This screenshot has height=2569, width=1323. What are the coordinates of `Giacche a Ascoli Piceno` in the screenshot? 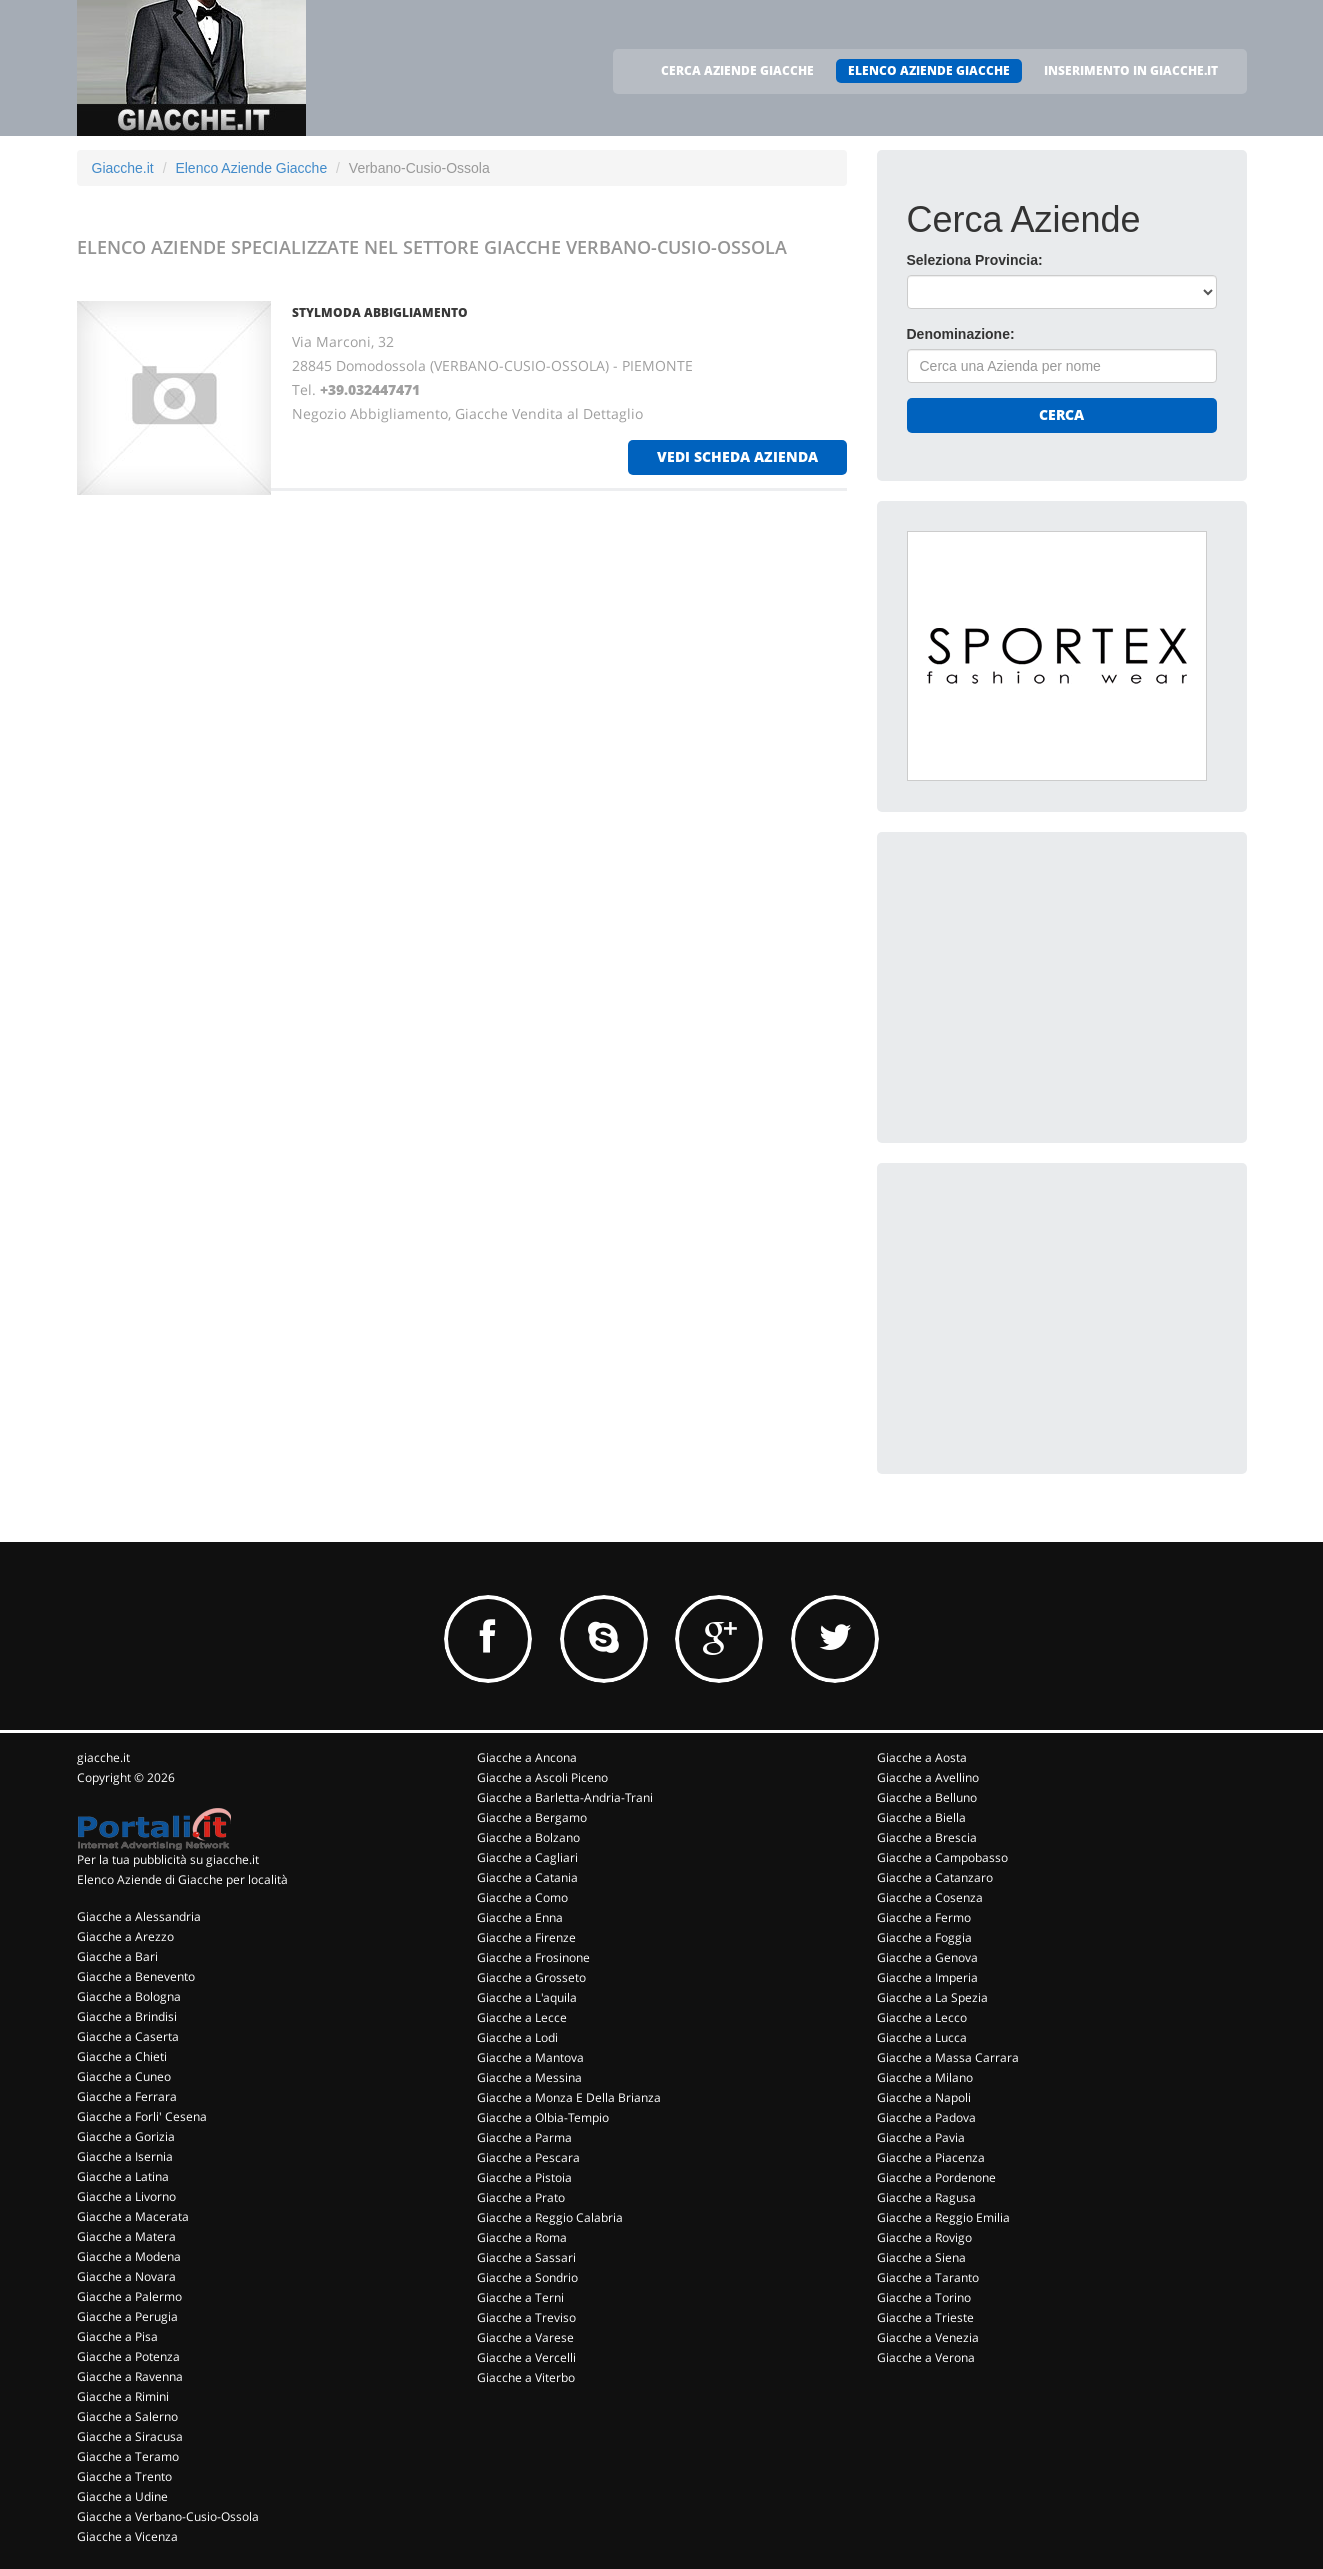 It's located at (542, 1777).